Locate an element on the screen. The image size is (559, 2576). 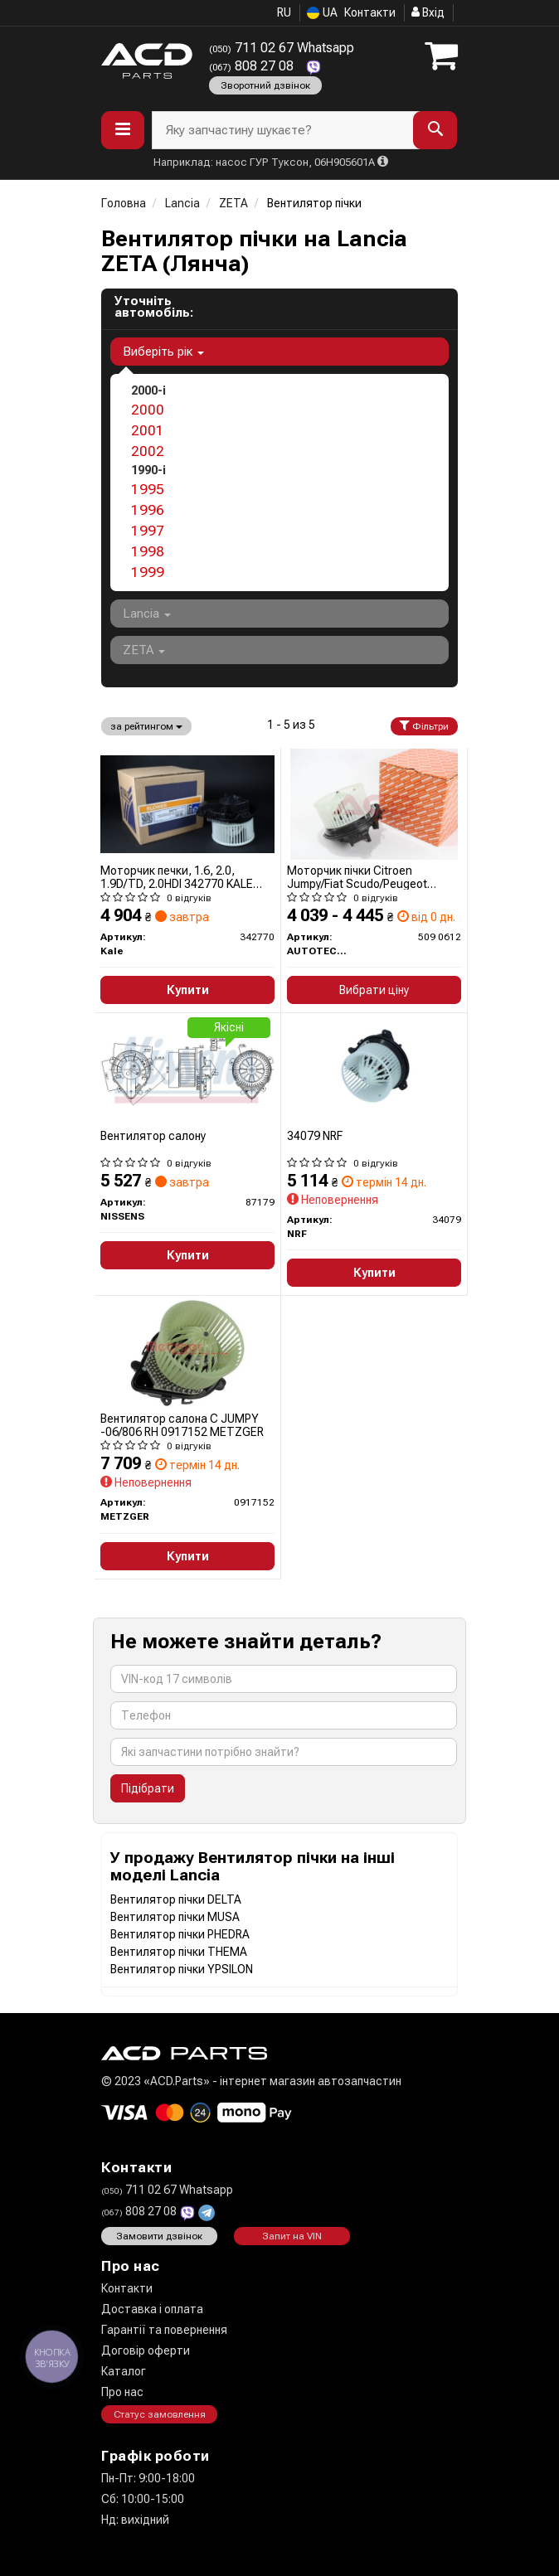
Зворотний дзвінок is located at coordinates (265, 85).